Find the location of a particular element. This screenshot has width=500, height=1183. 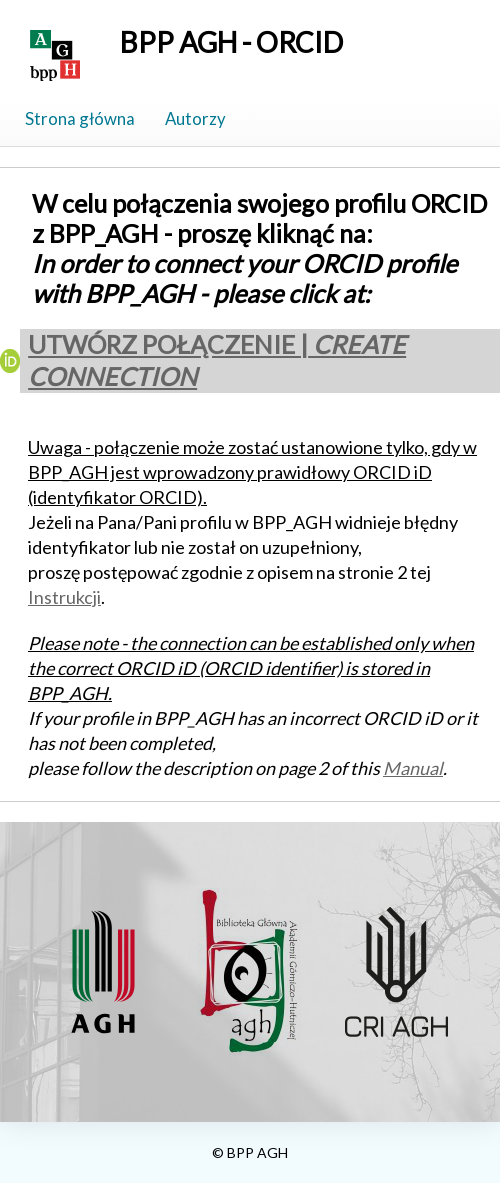

Autorzy is located at coordinates (195, 118).